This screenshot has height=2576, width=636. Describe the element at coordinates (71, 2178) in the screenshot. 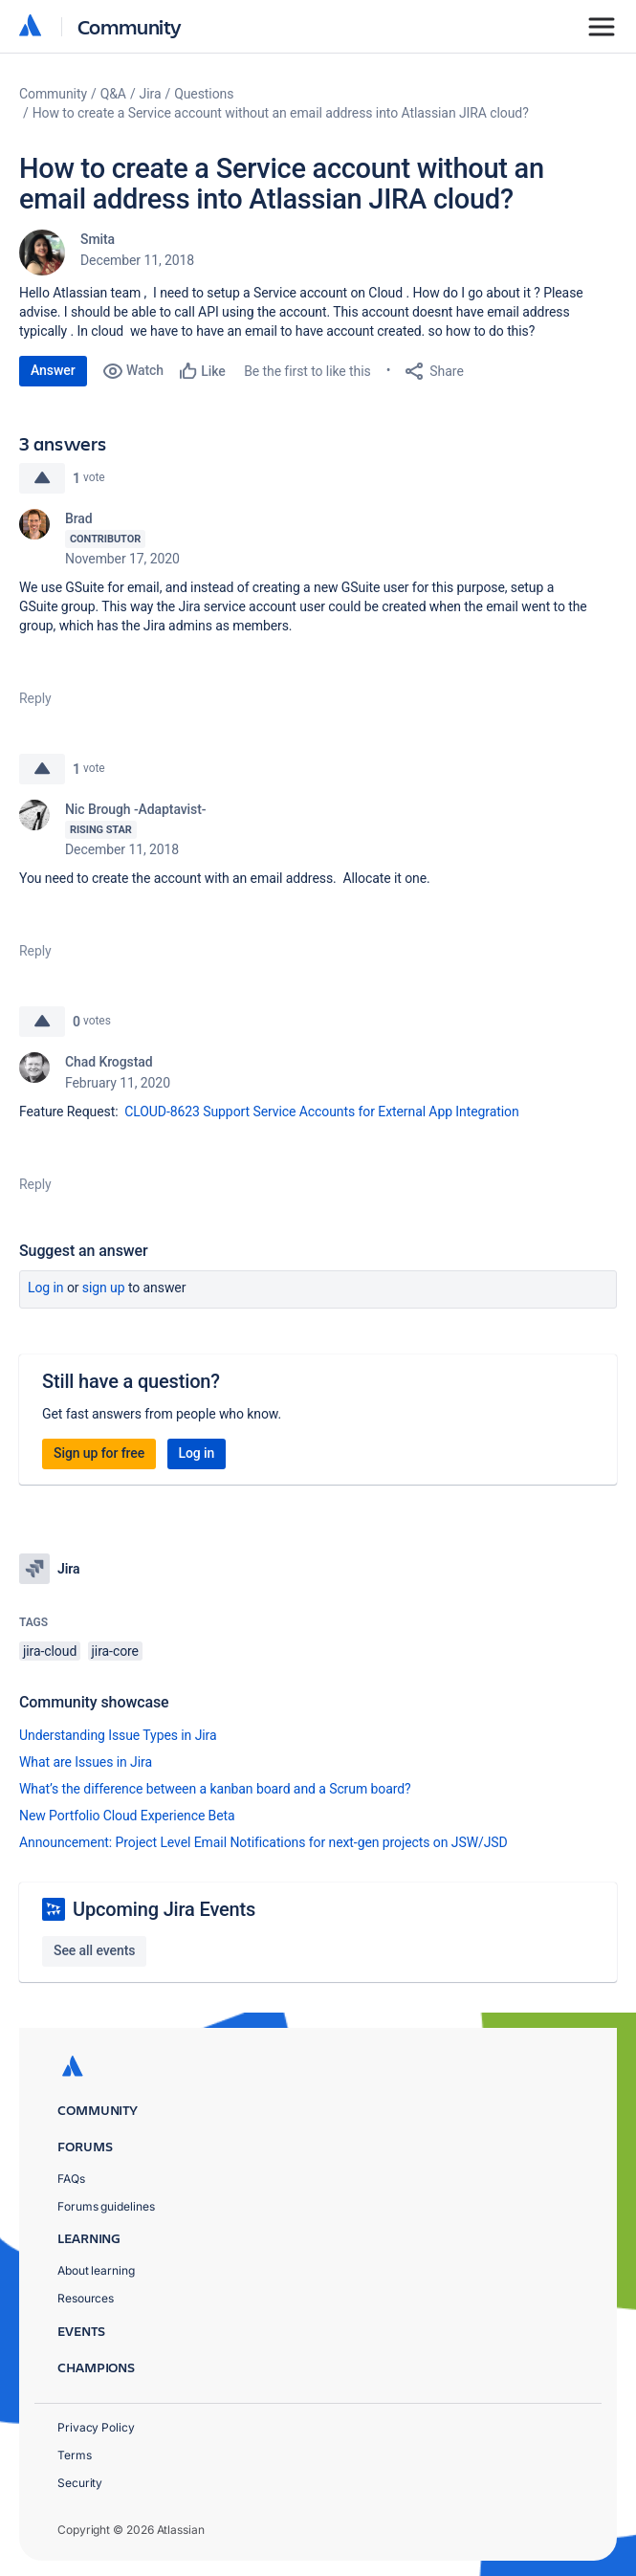

I see `FAQs` at that location.